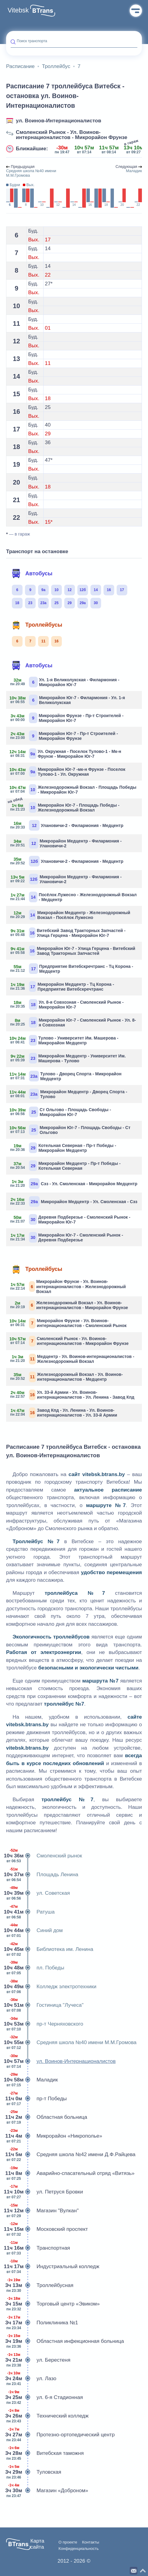 The height and width of the screenshot is (2576, 148). Describe the element at coordinates (67, 1377) in the screenshot. I see `Железнодорожный Вокзал - Ул. Воинов-интернационалистов - Медцентр` at that location.